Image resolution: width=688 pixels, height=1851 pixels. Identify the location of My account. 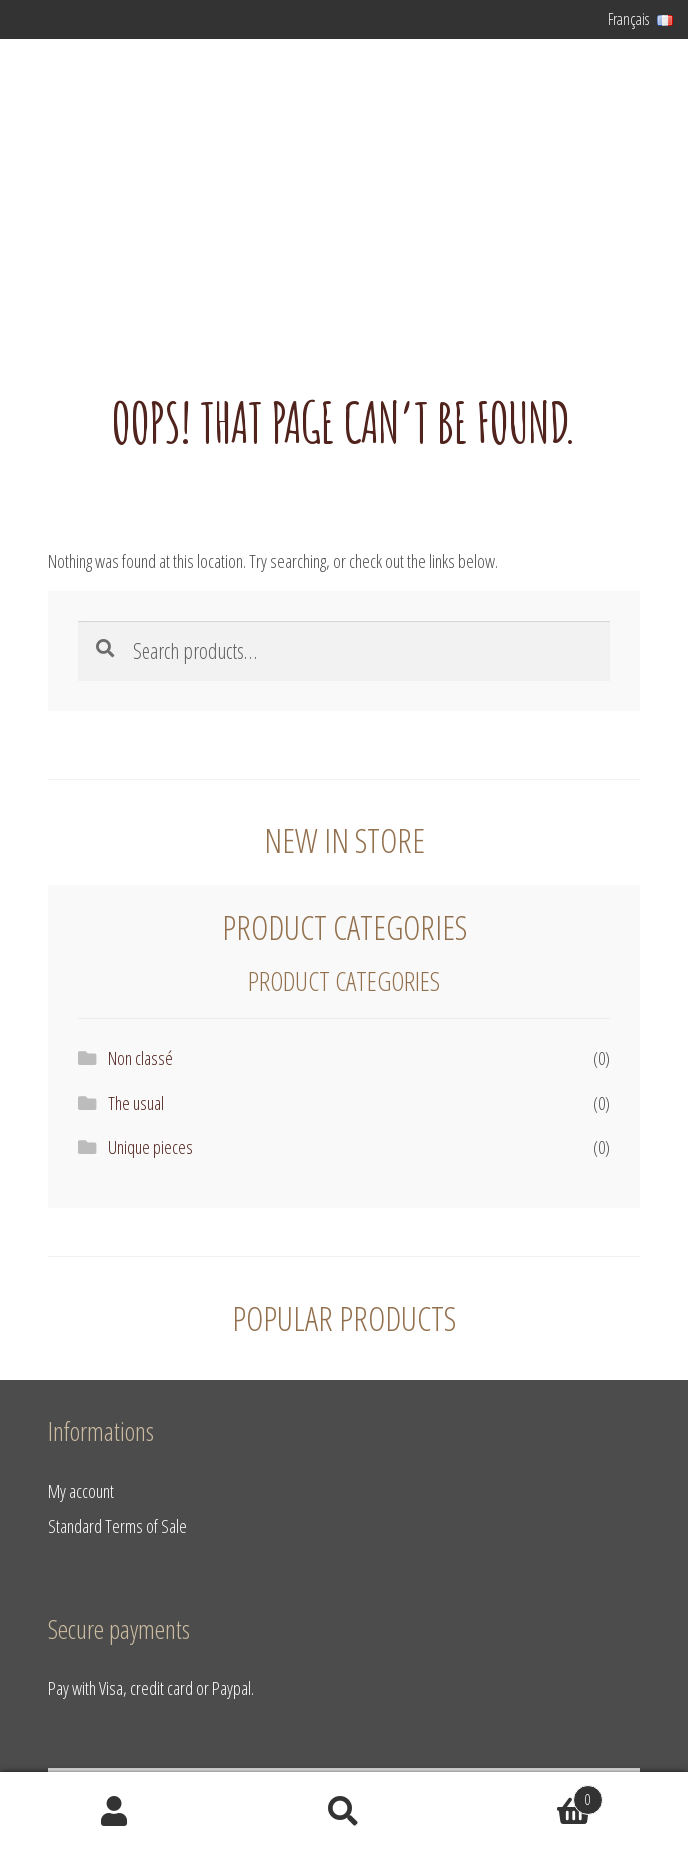
(81, 1490).